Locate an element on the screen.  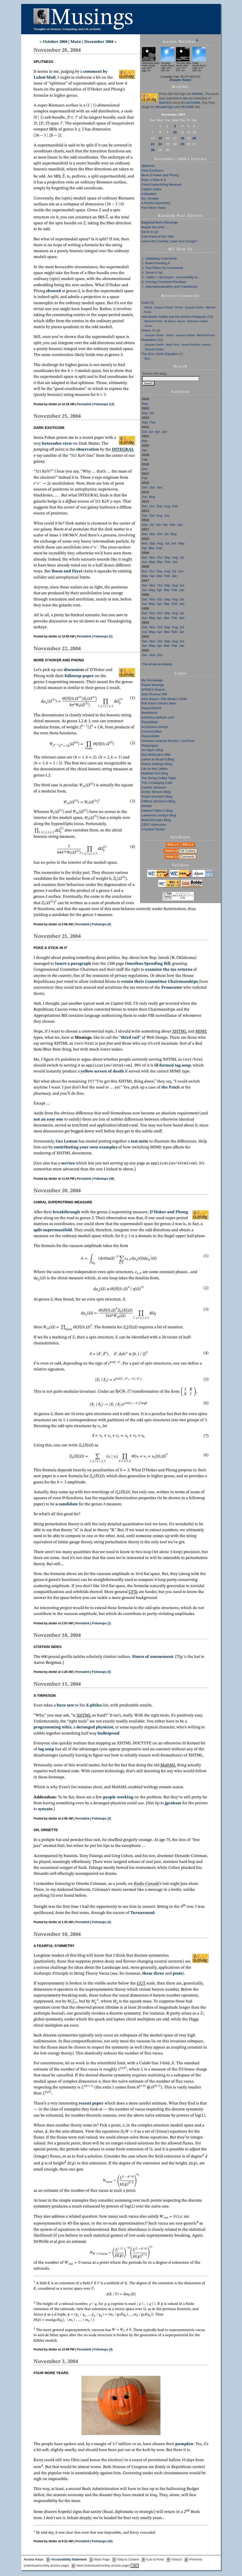
Travis Stewart's Blog is located at coordinates (156, 796).